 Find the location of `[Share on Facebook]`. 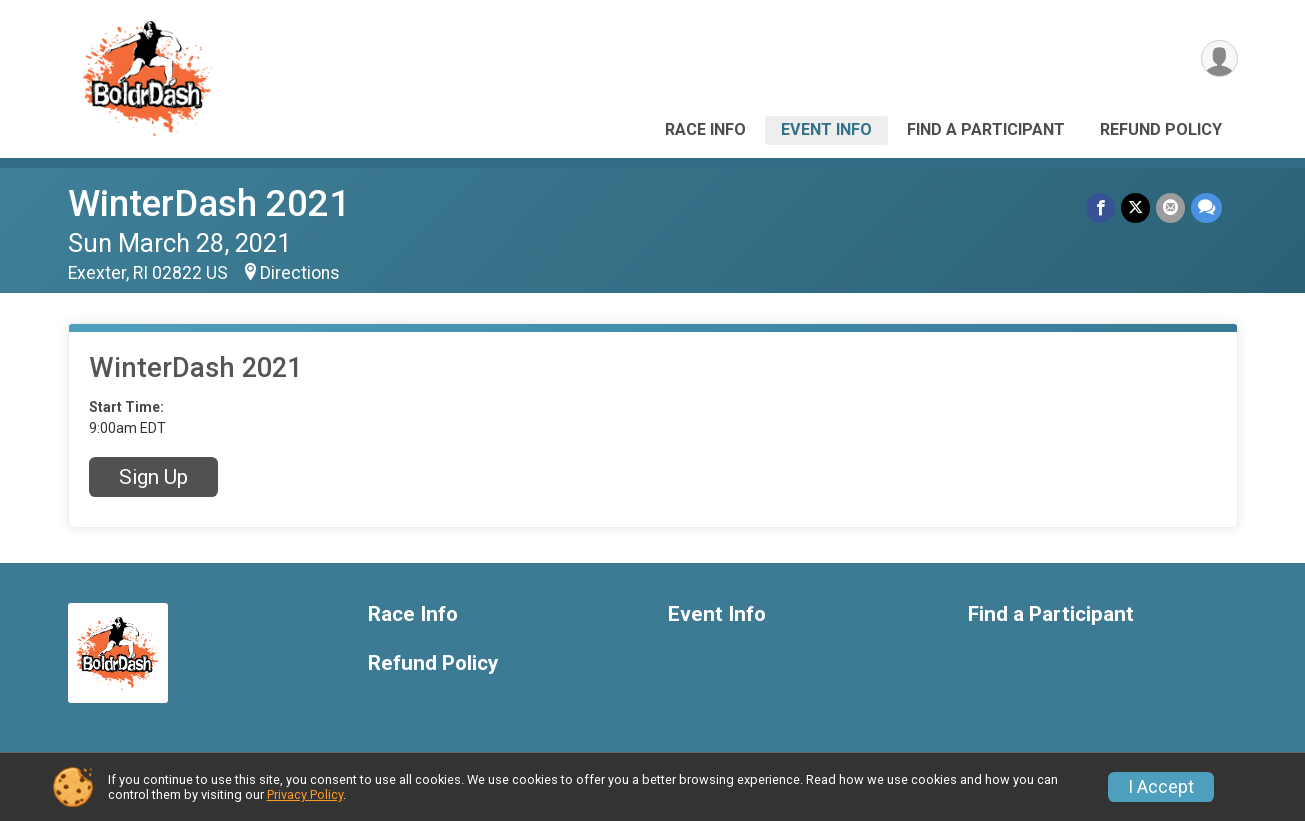

[Share on Facebook] is located at coordinates (1100, 207).